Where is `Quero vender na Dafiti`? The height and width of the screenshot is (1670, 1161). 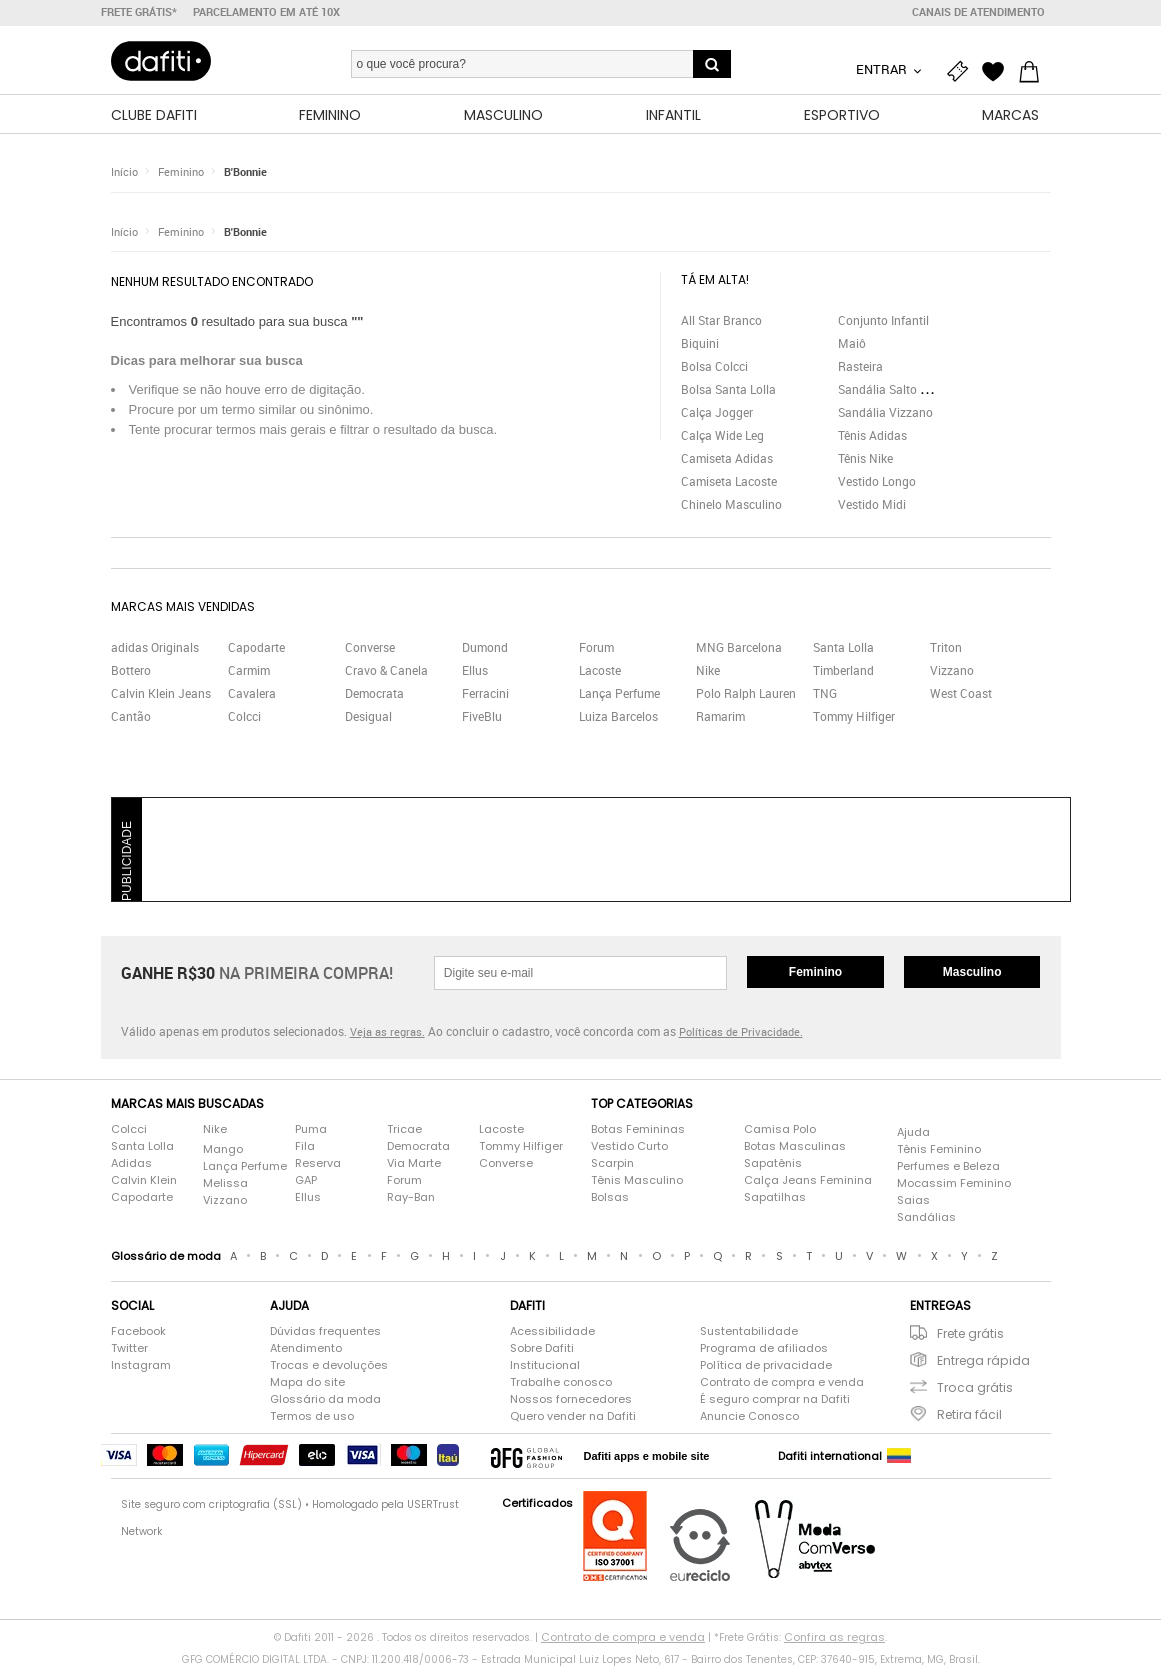 Quero vender na Dafiti is located at coordinates (573, 1419).